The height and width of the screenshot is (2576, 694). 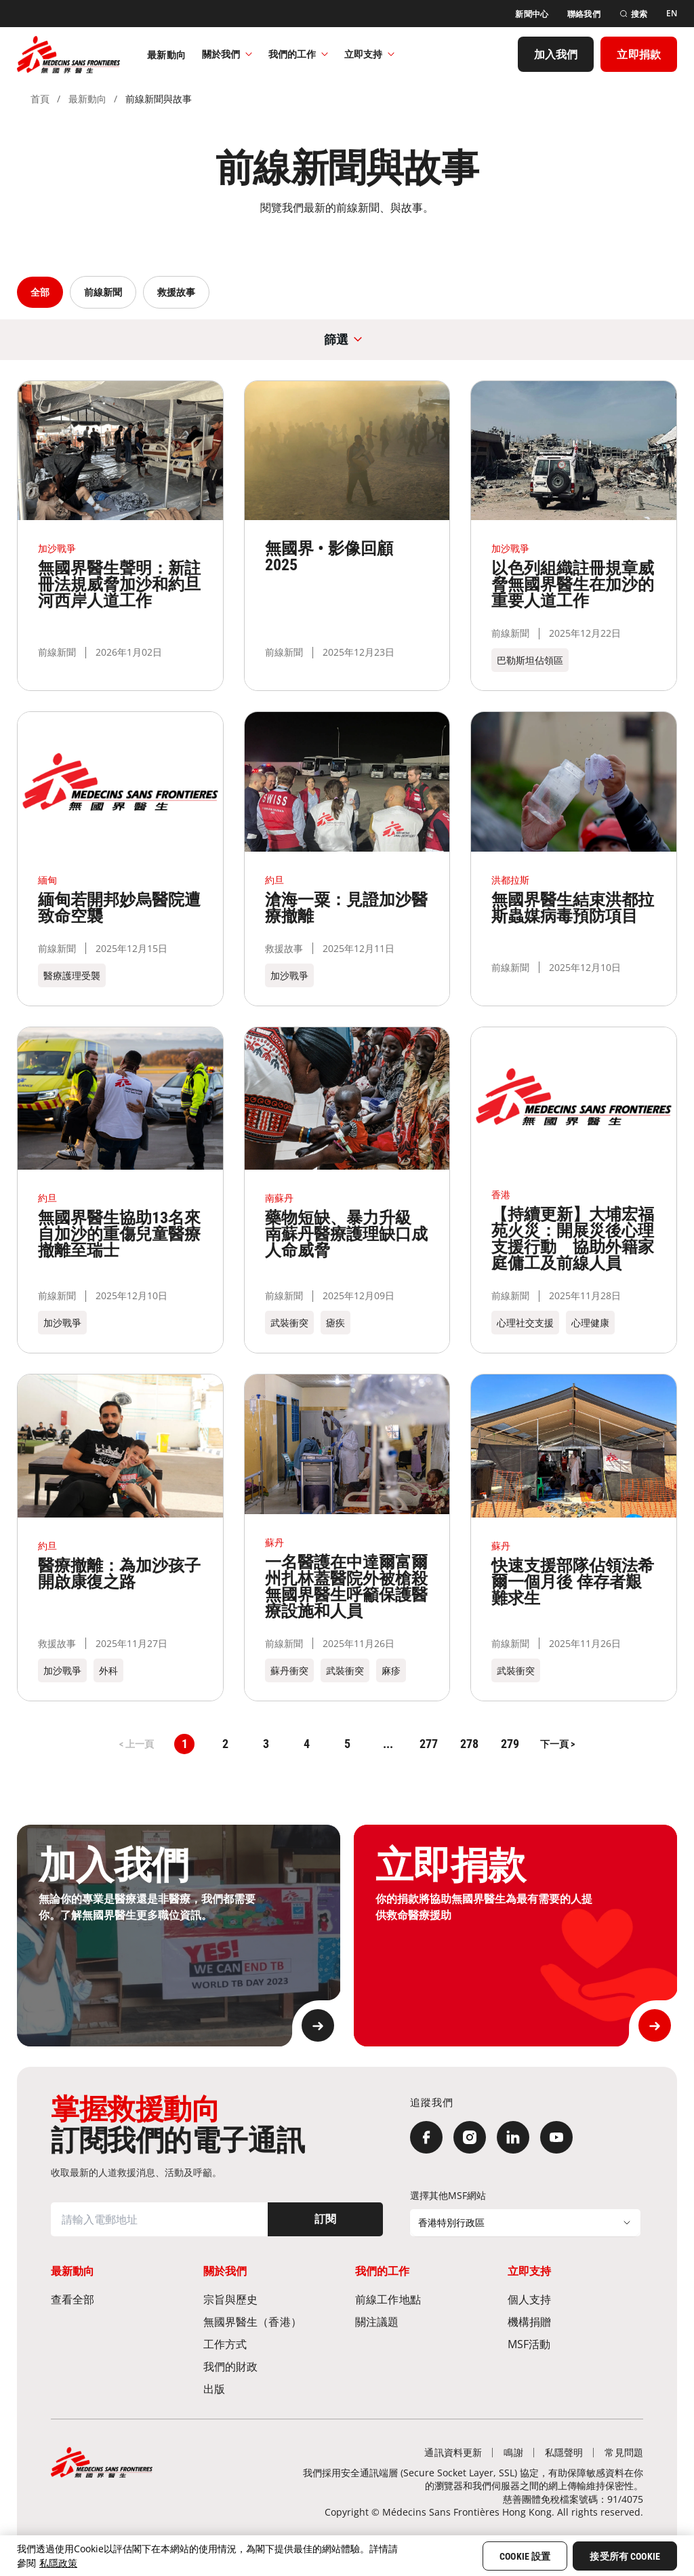 I want to click on ... [button], so click(x=388, y=1744).